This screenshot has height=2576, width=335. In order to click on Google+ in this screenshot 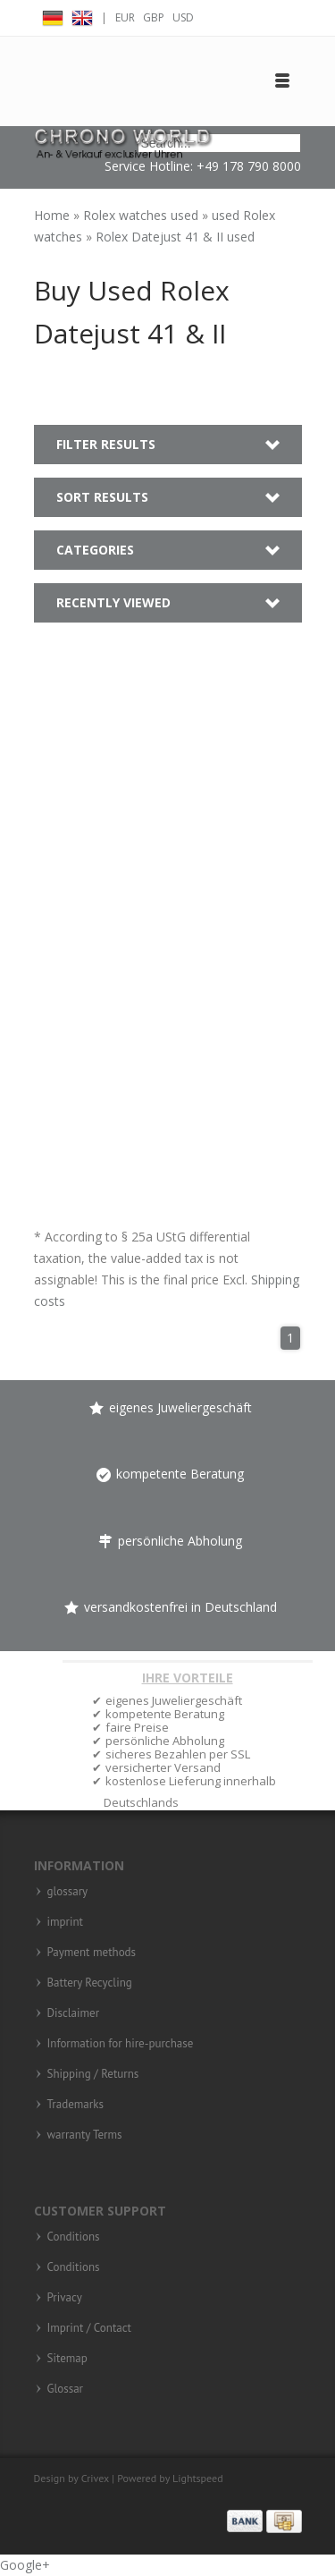, I will do `click(25, 2564)`.